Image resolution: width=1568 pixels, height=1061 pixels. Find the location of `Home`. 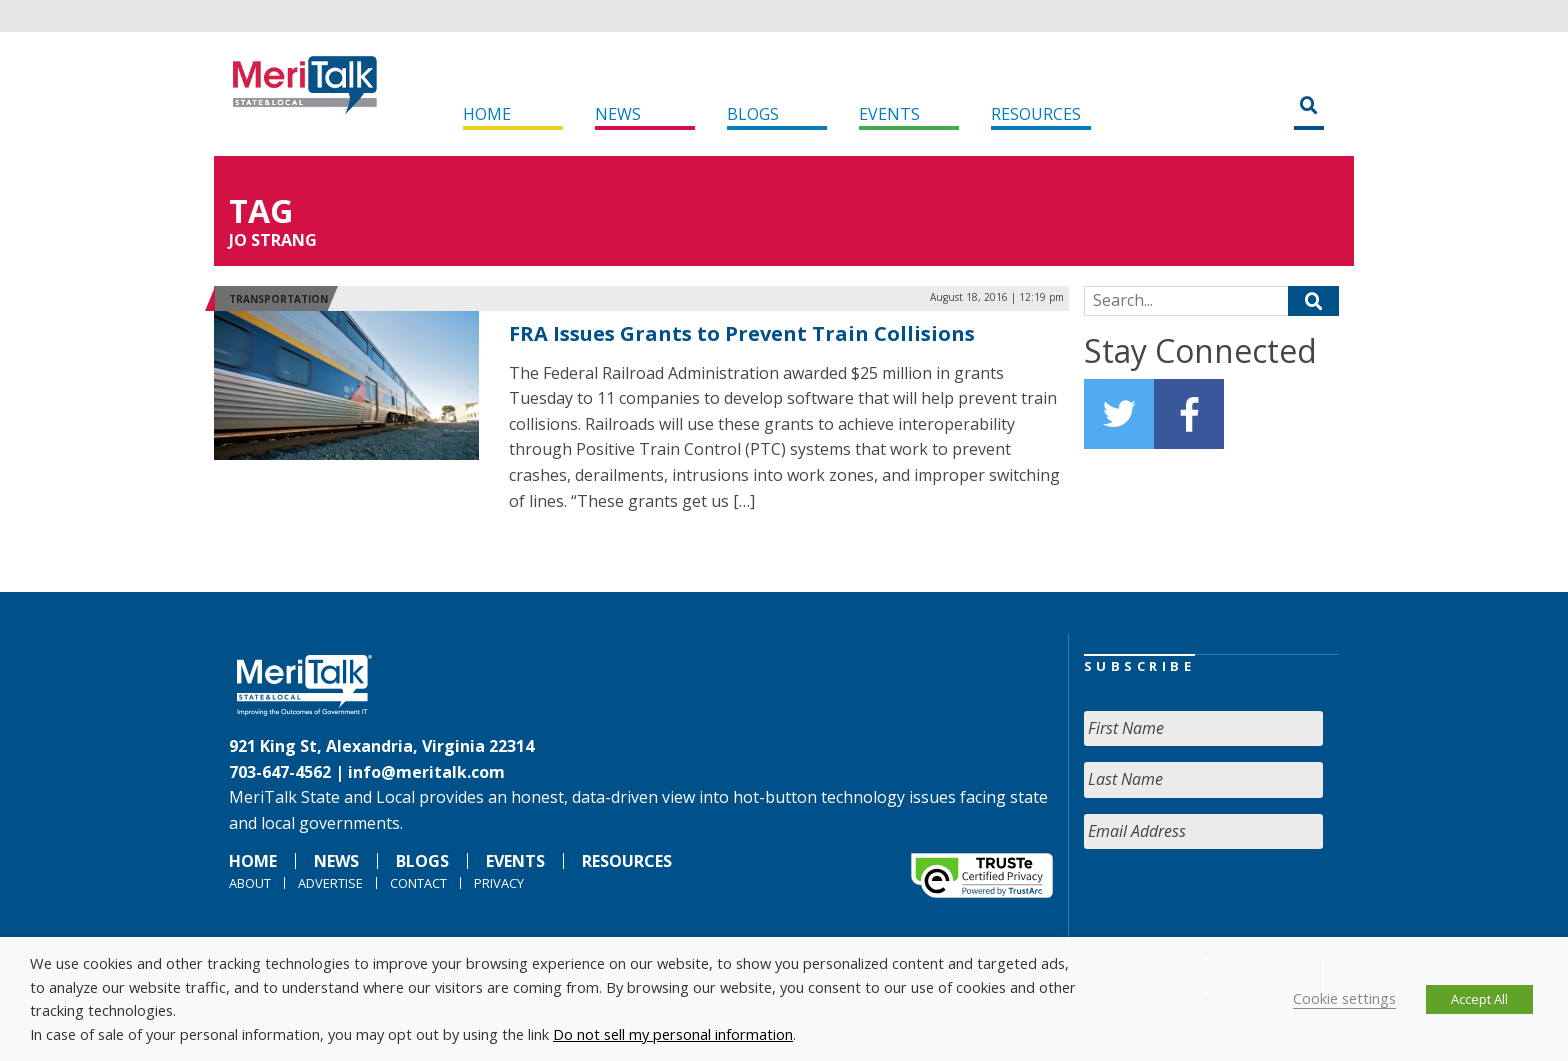

Home is located at coordinates (487, 114).